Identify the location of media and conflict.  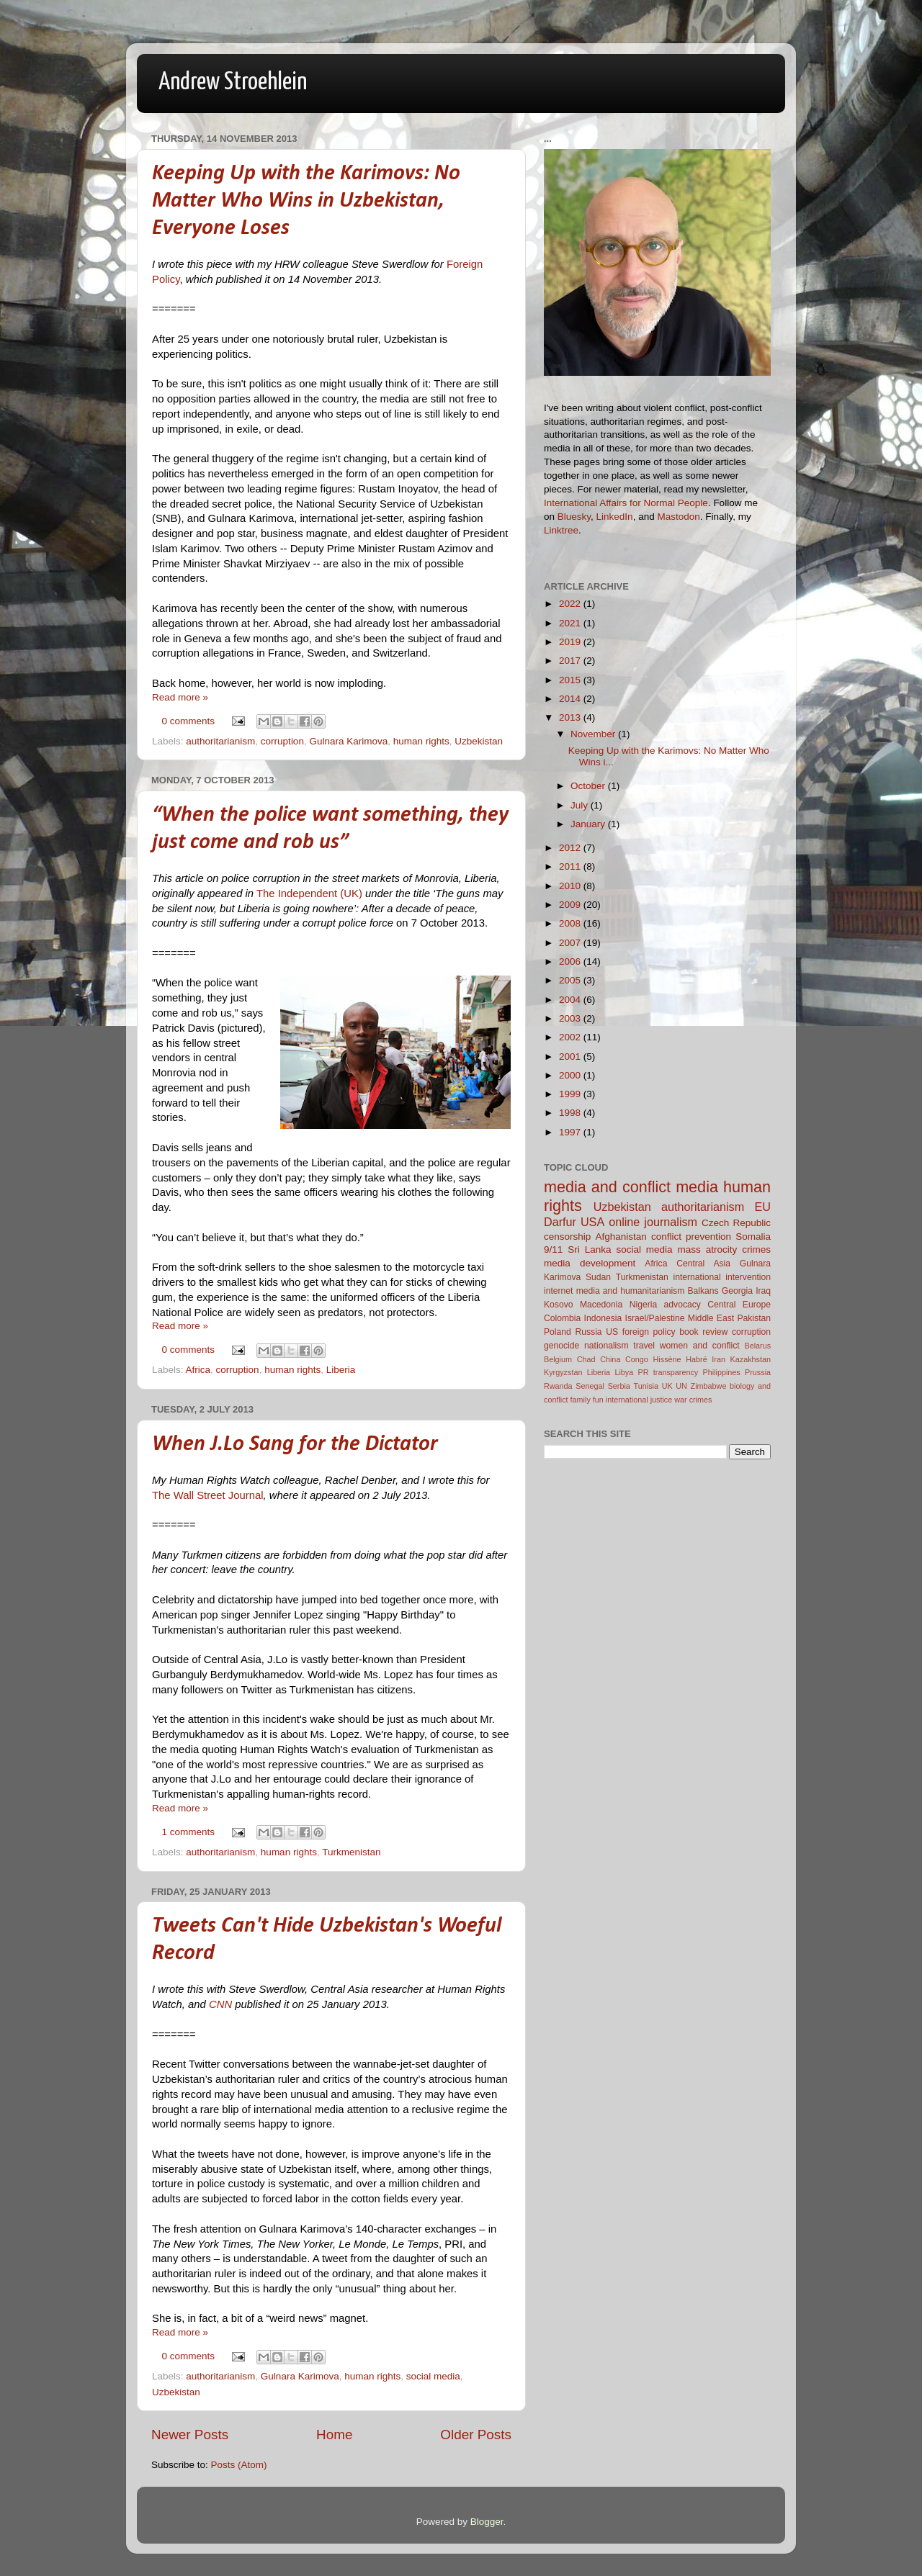
(607, 1187).